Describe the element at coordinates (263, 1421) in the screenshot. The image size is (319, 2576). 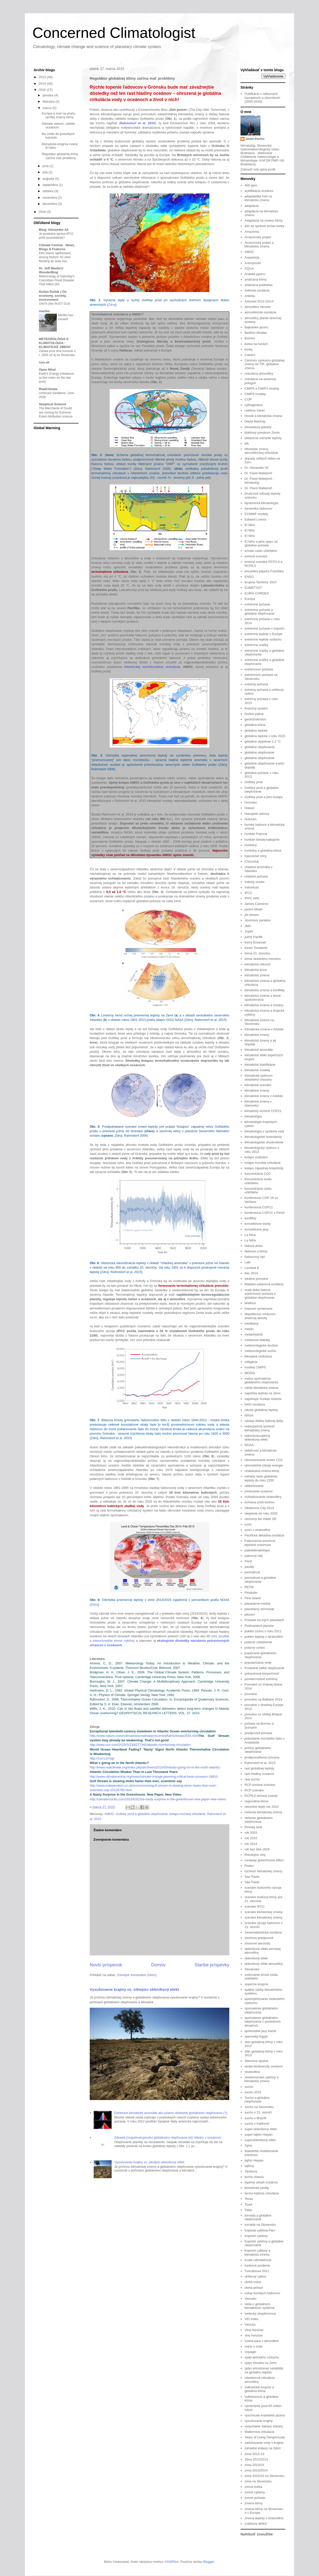
I see `nástup ďalšej ľadovej doby` at that location.